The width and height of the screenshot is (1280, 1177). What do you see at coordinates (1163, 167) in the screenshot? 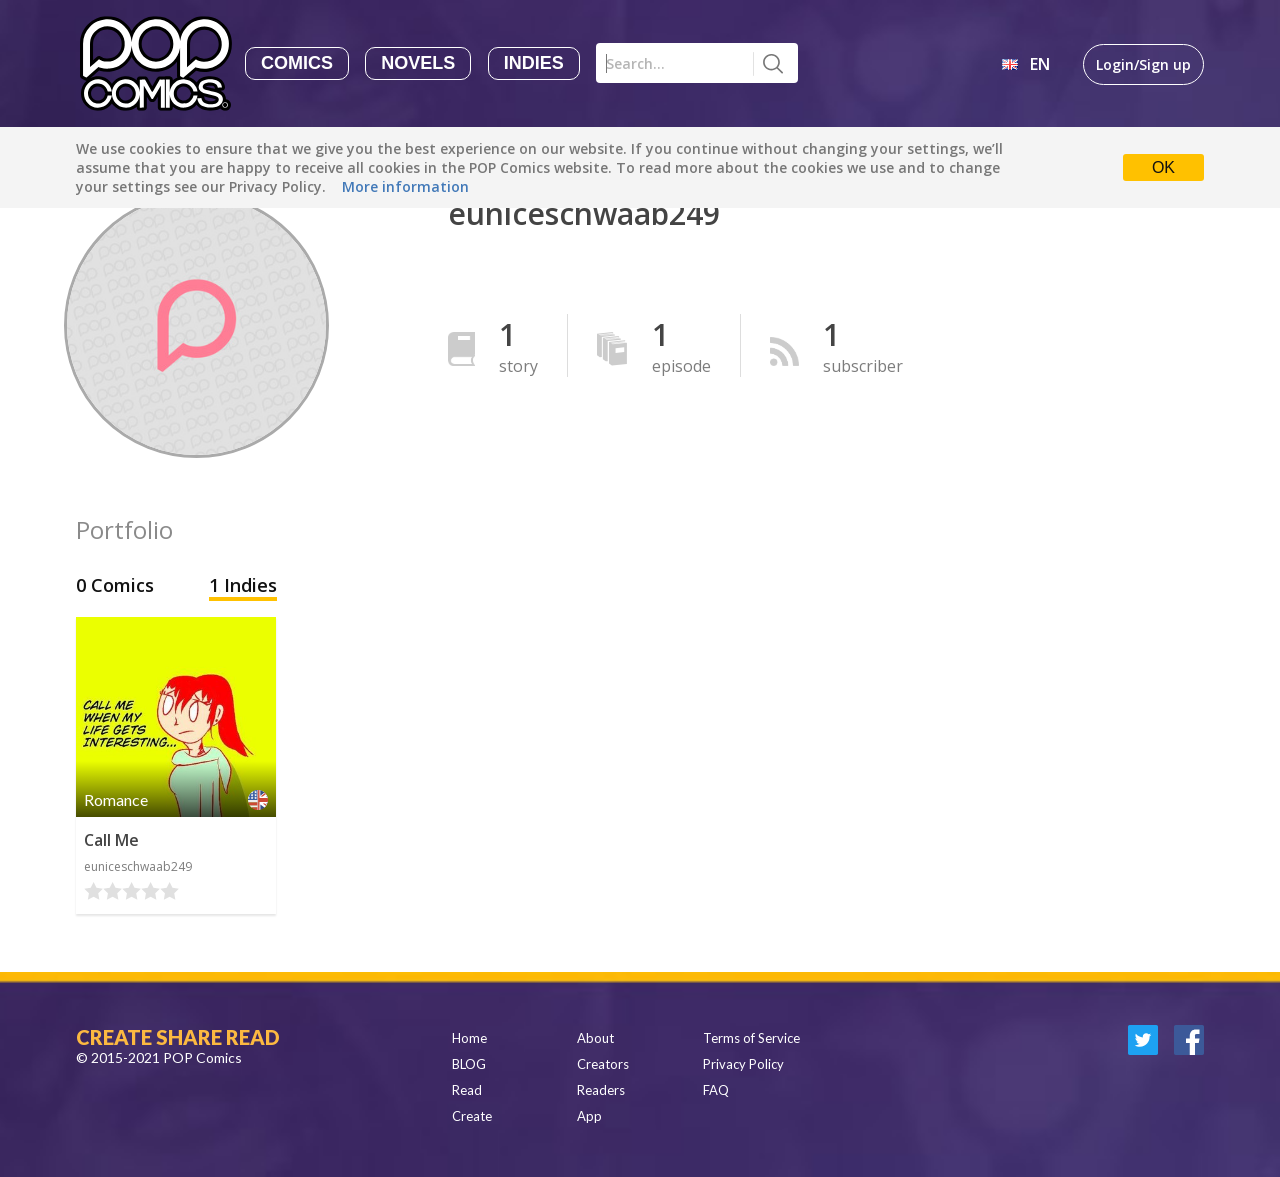
I see `OK` at bounding box center [1163, 167].